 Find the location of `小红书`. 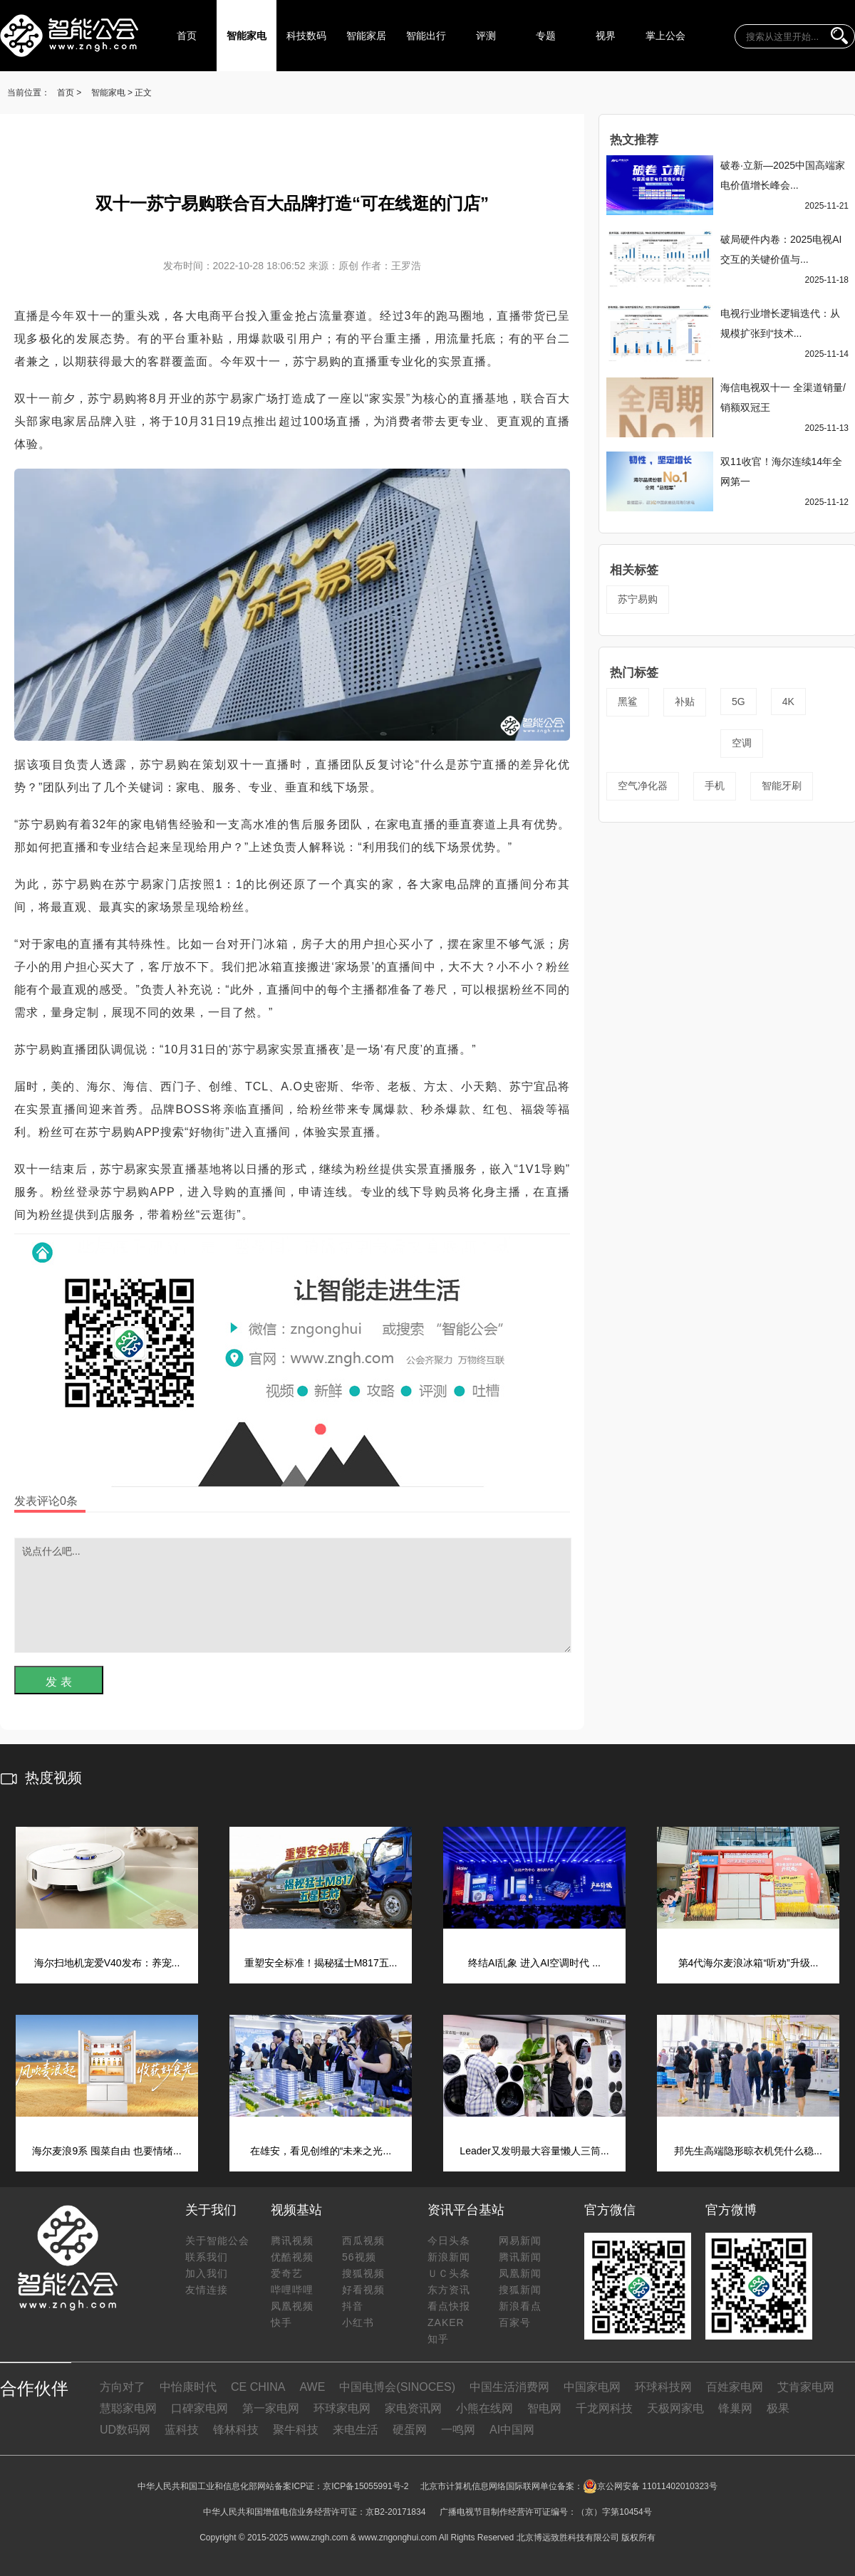

小红书 is located at coordinates (358, 2322).